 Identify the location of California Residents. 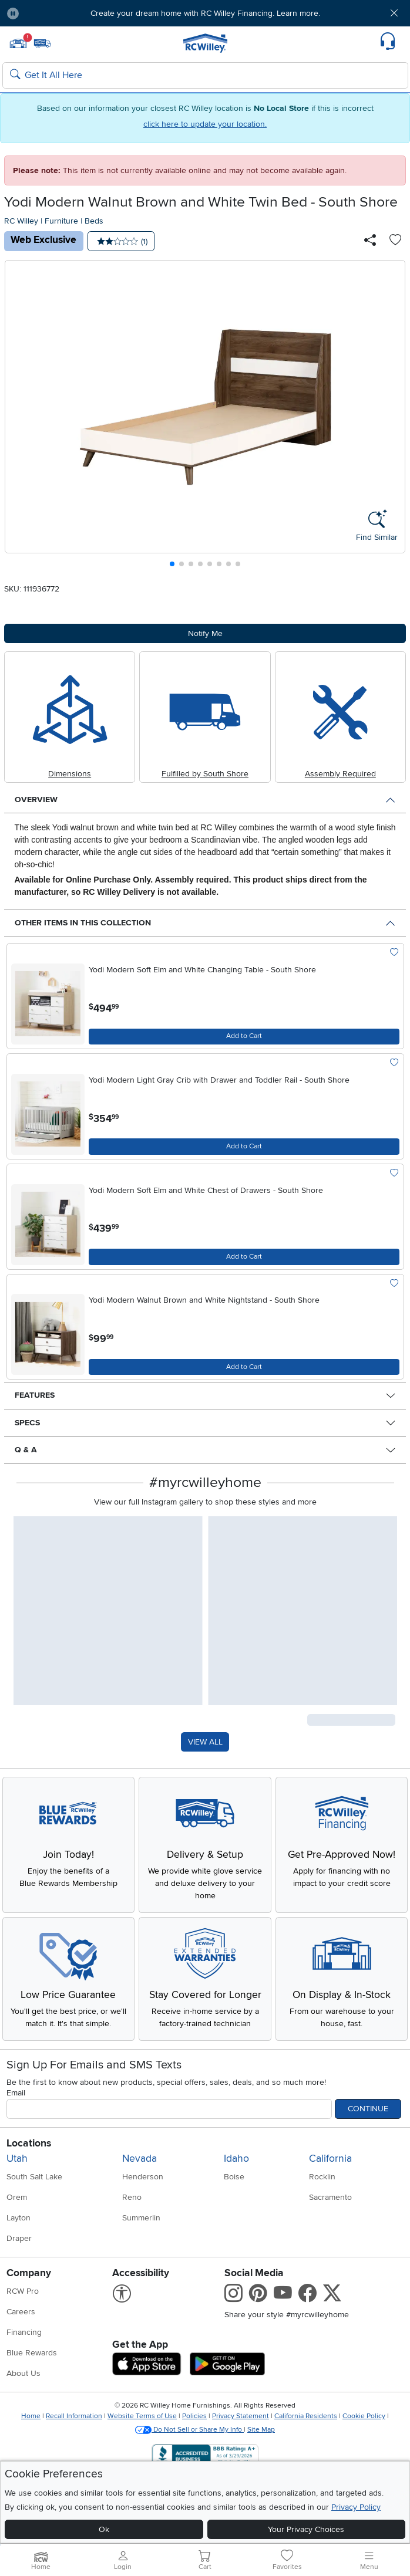
(305, 2416).